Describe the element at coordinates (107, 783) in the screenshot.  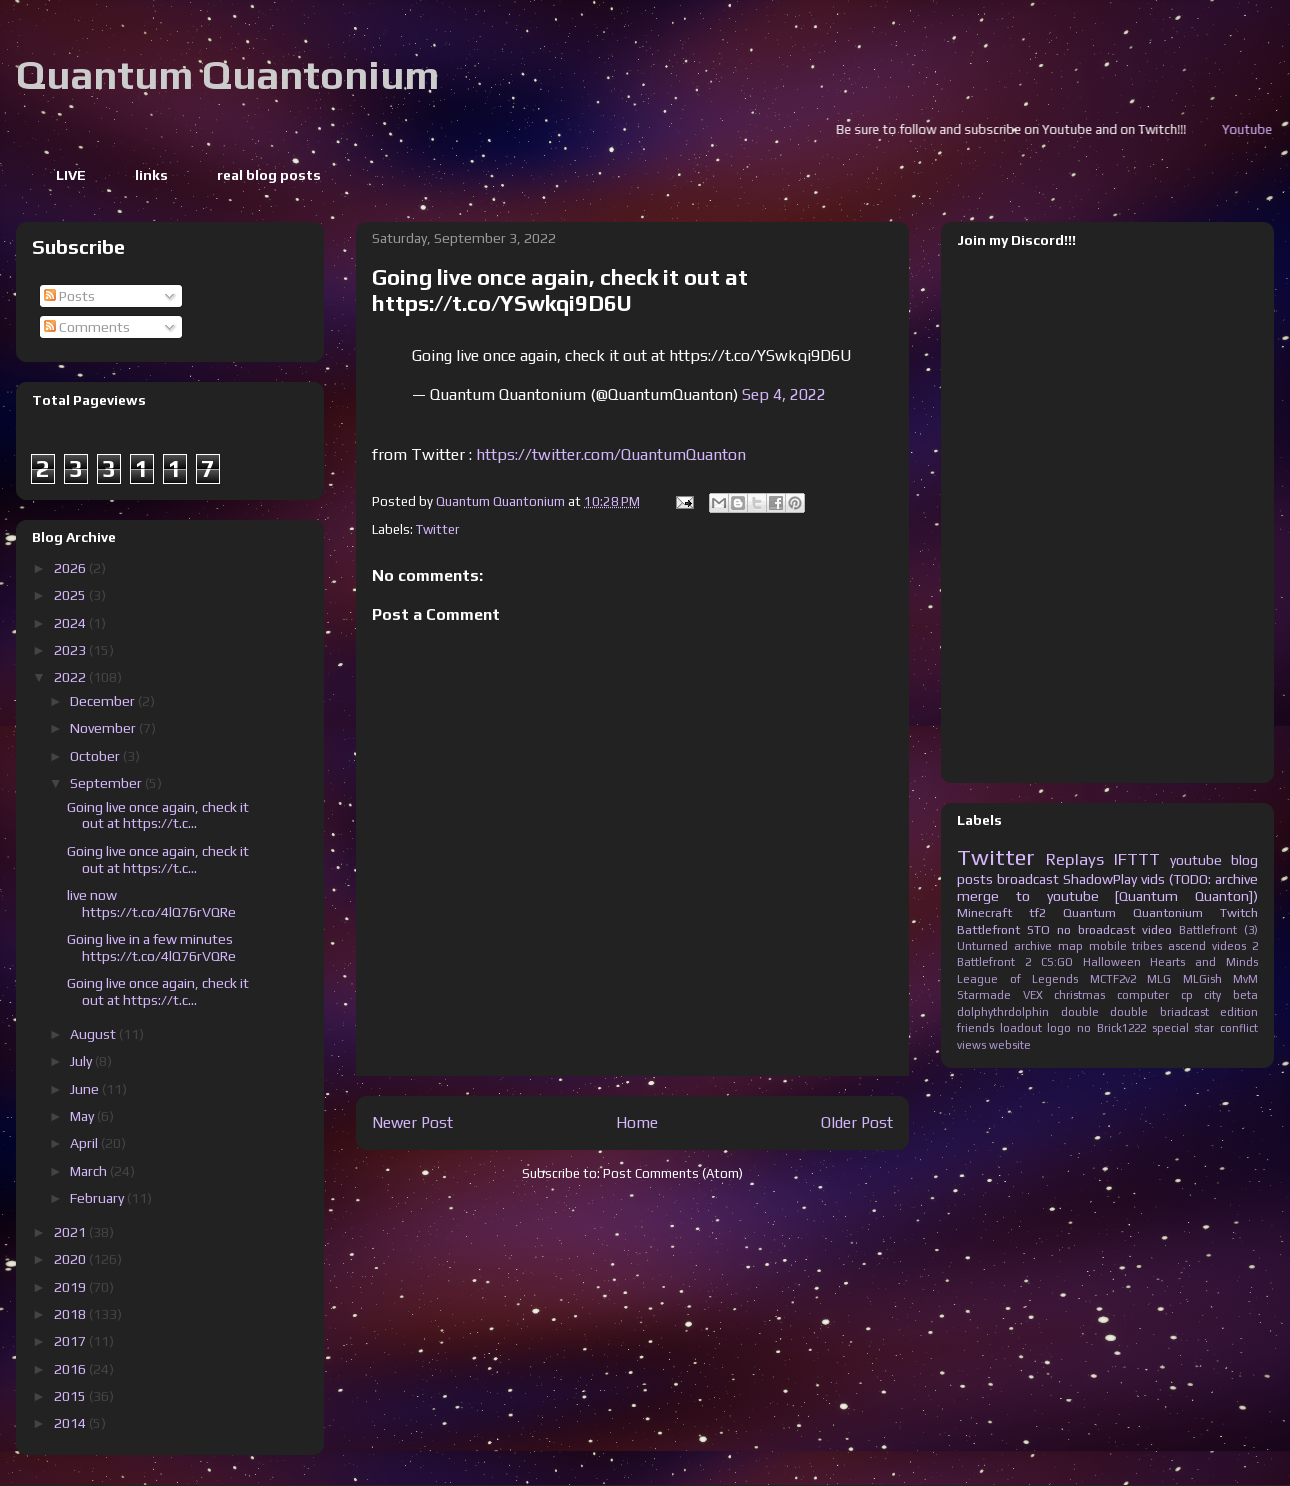
I see `September` at that location.